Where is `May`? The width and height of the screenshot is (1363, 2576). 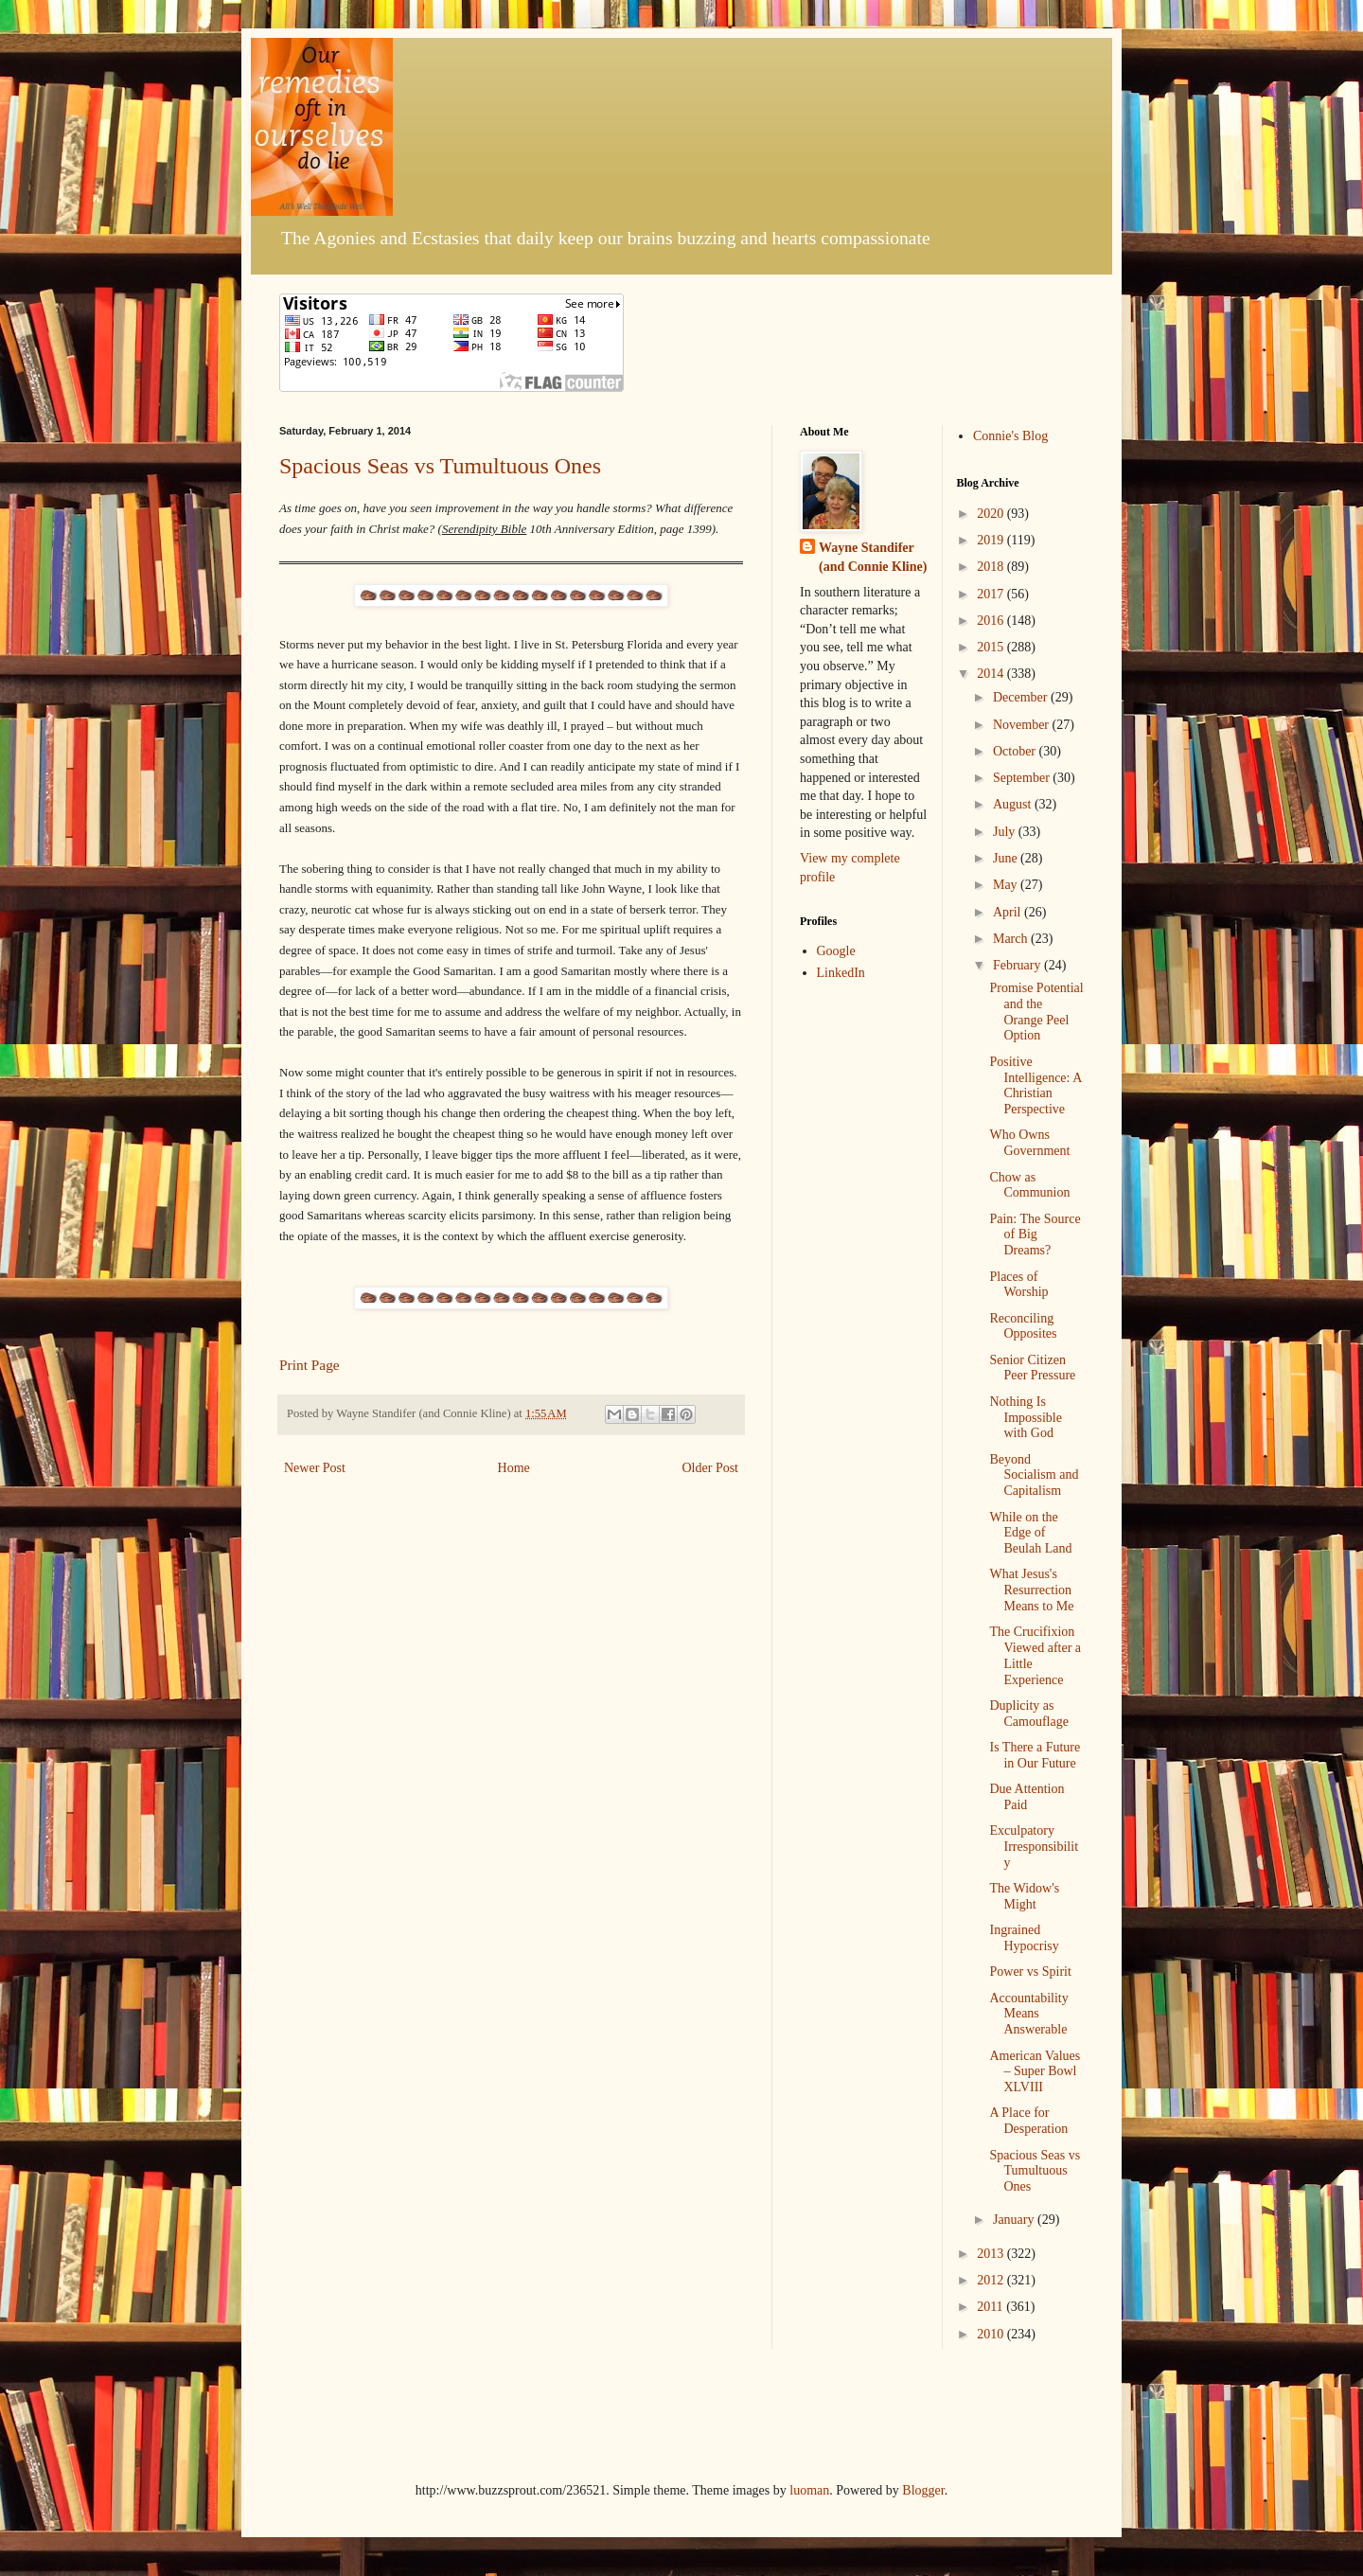
May is located at coordinates (1006, 885).